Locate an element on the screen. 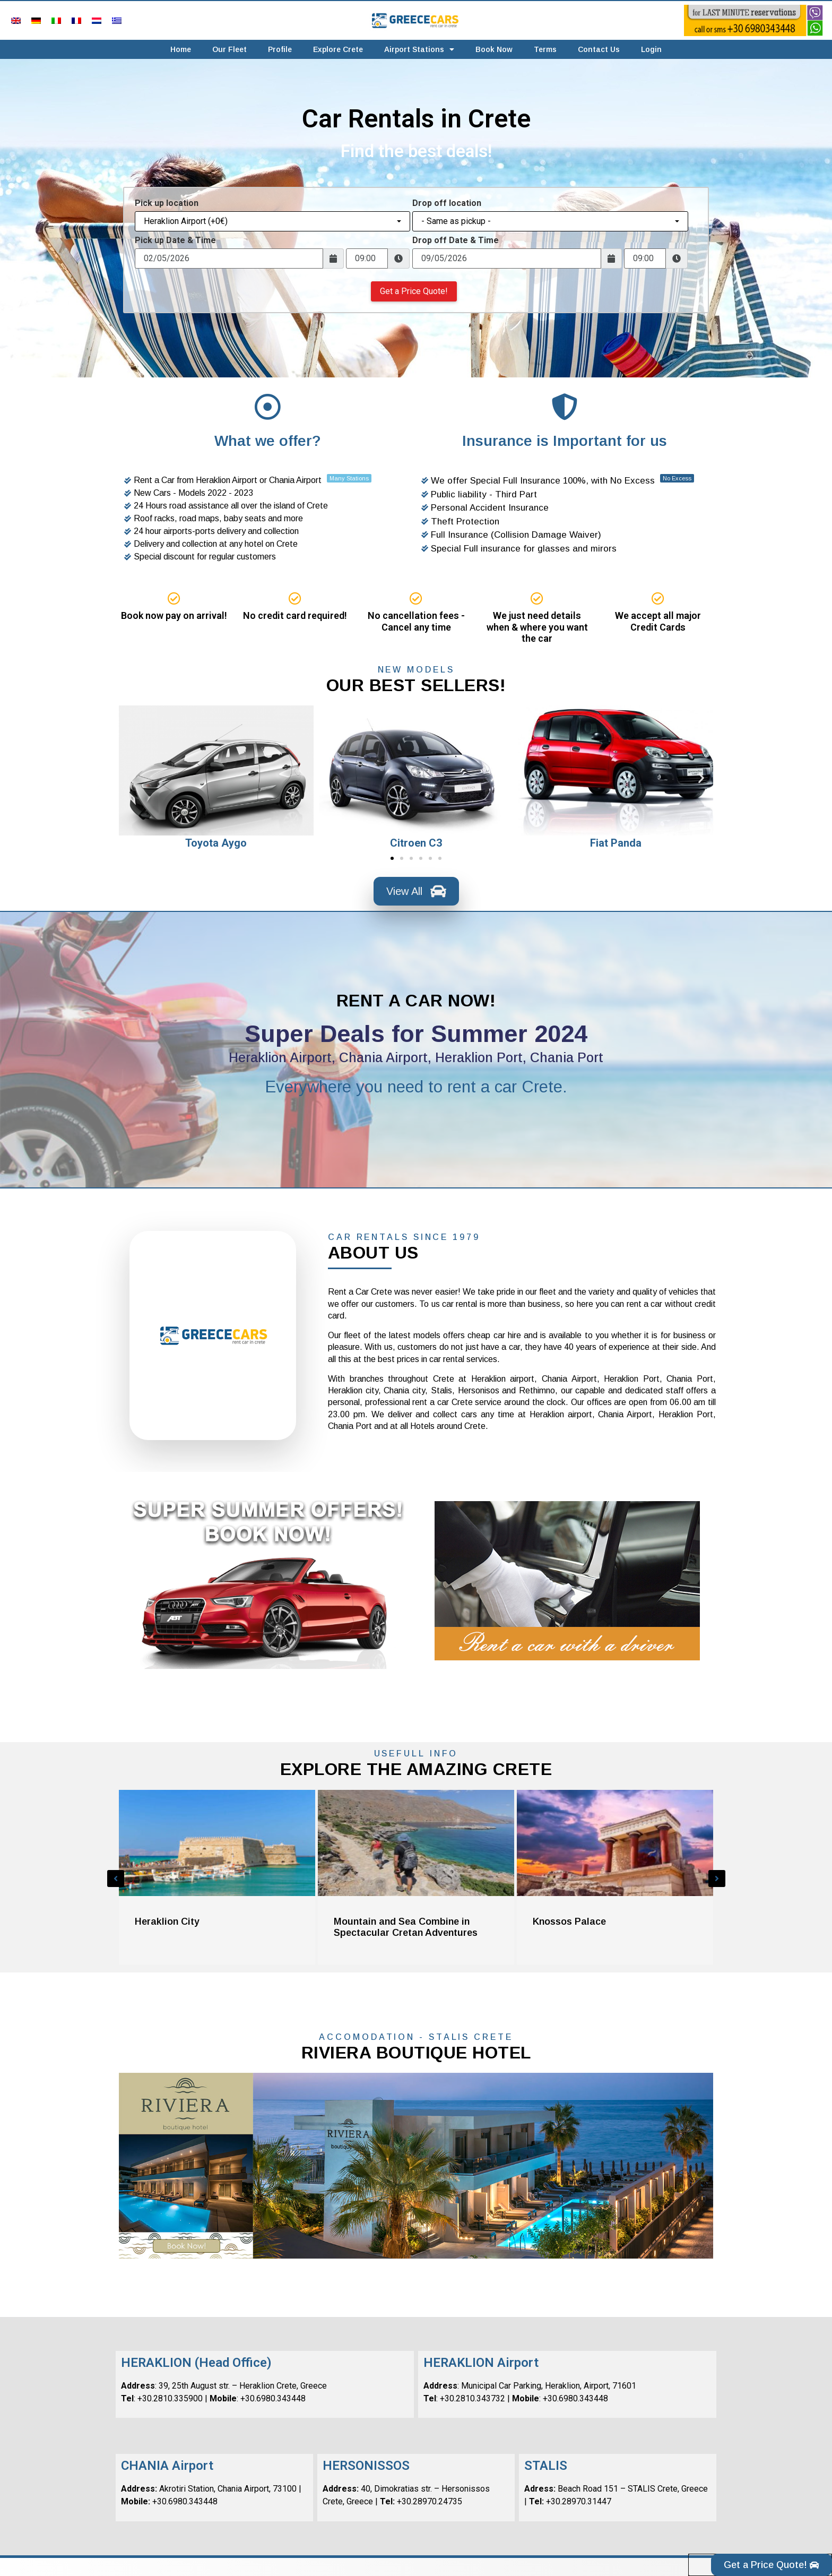 The image size is (832, 2576). Airport Stations is located at coordinates (419, 49).